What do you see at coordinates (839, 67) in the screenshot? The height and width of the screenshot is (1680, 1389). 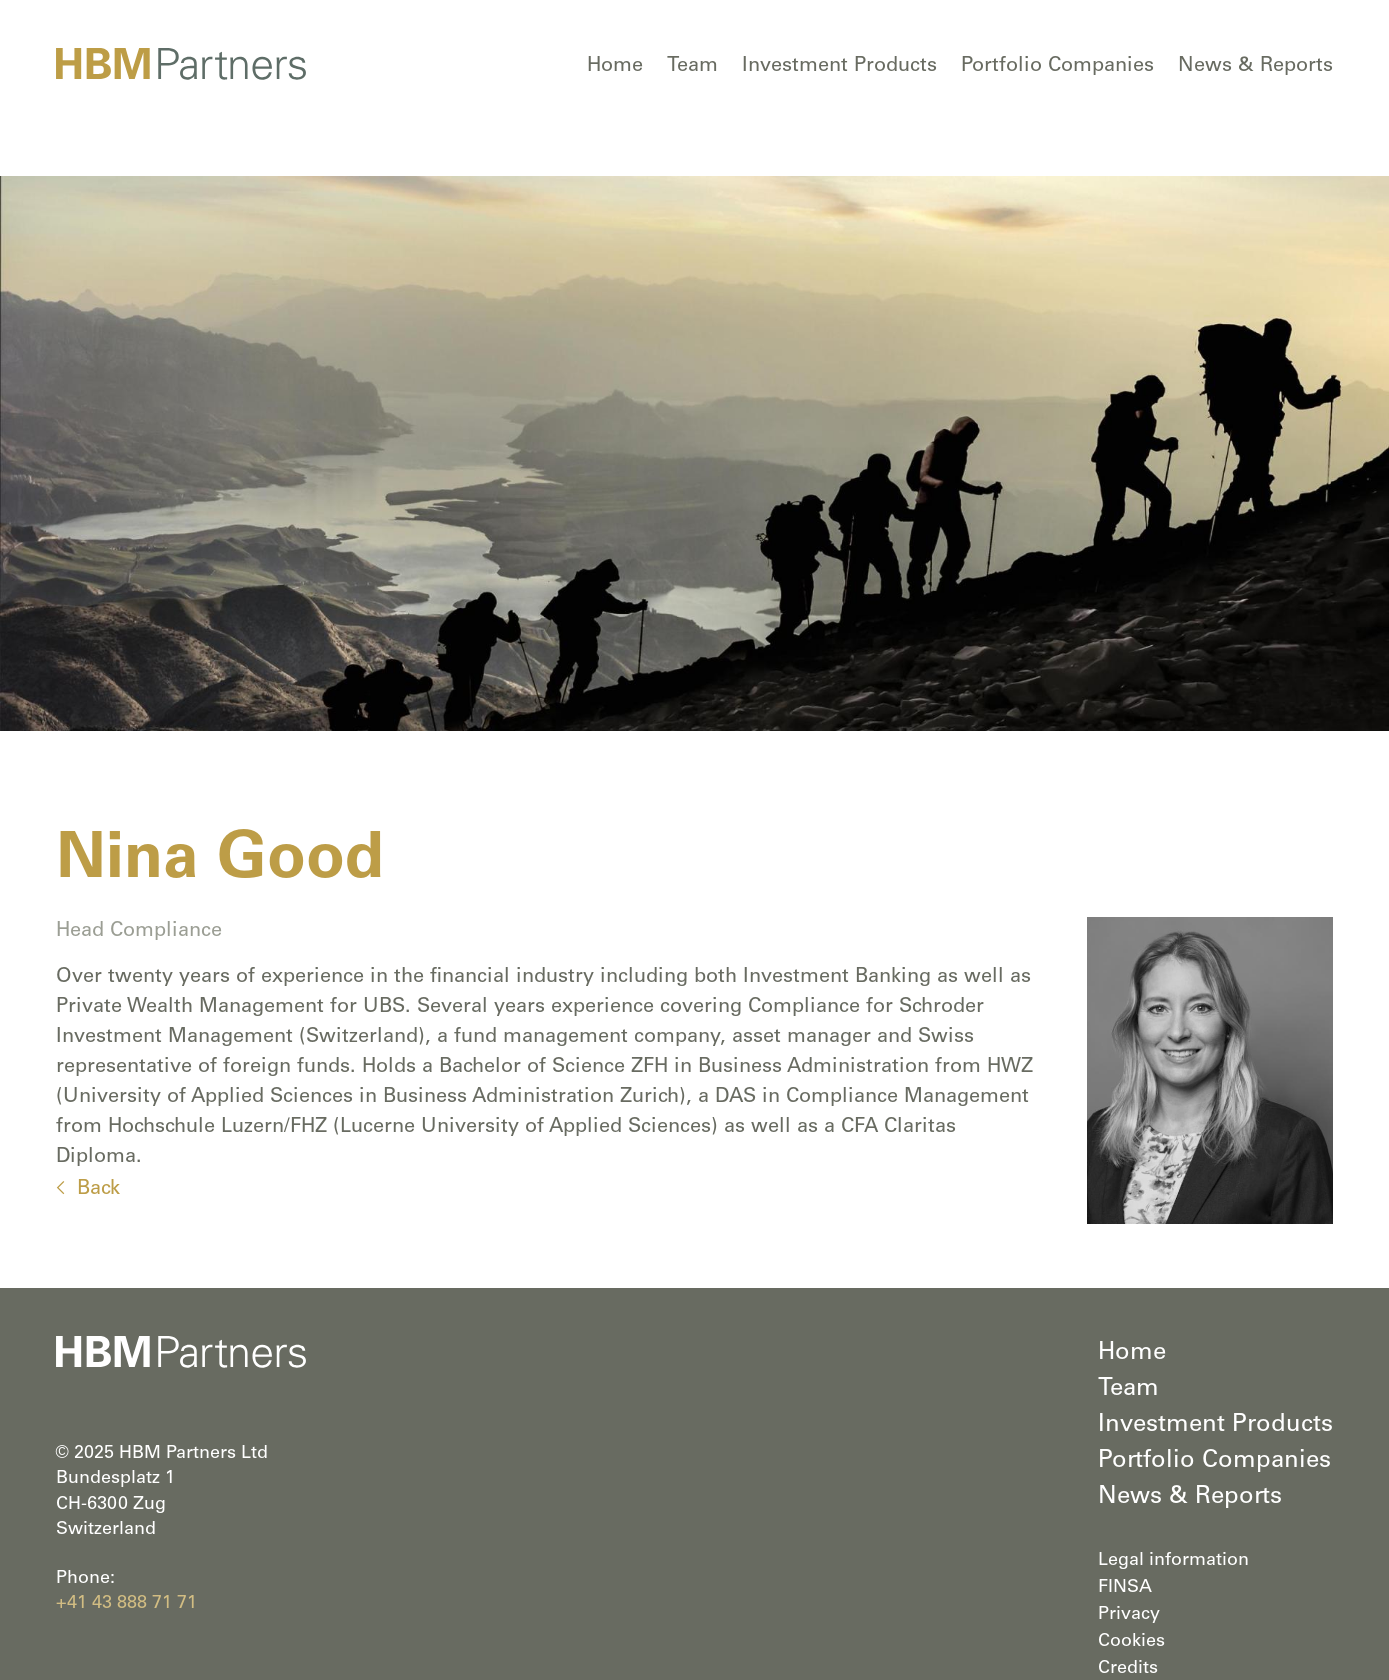 I see `Investment Products` at bounding box center [839, 67].